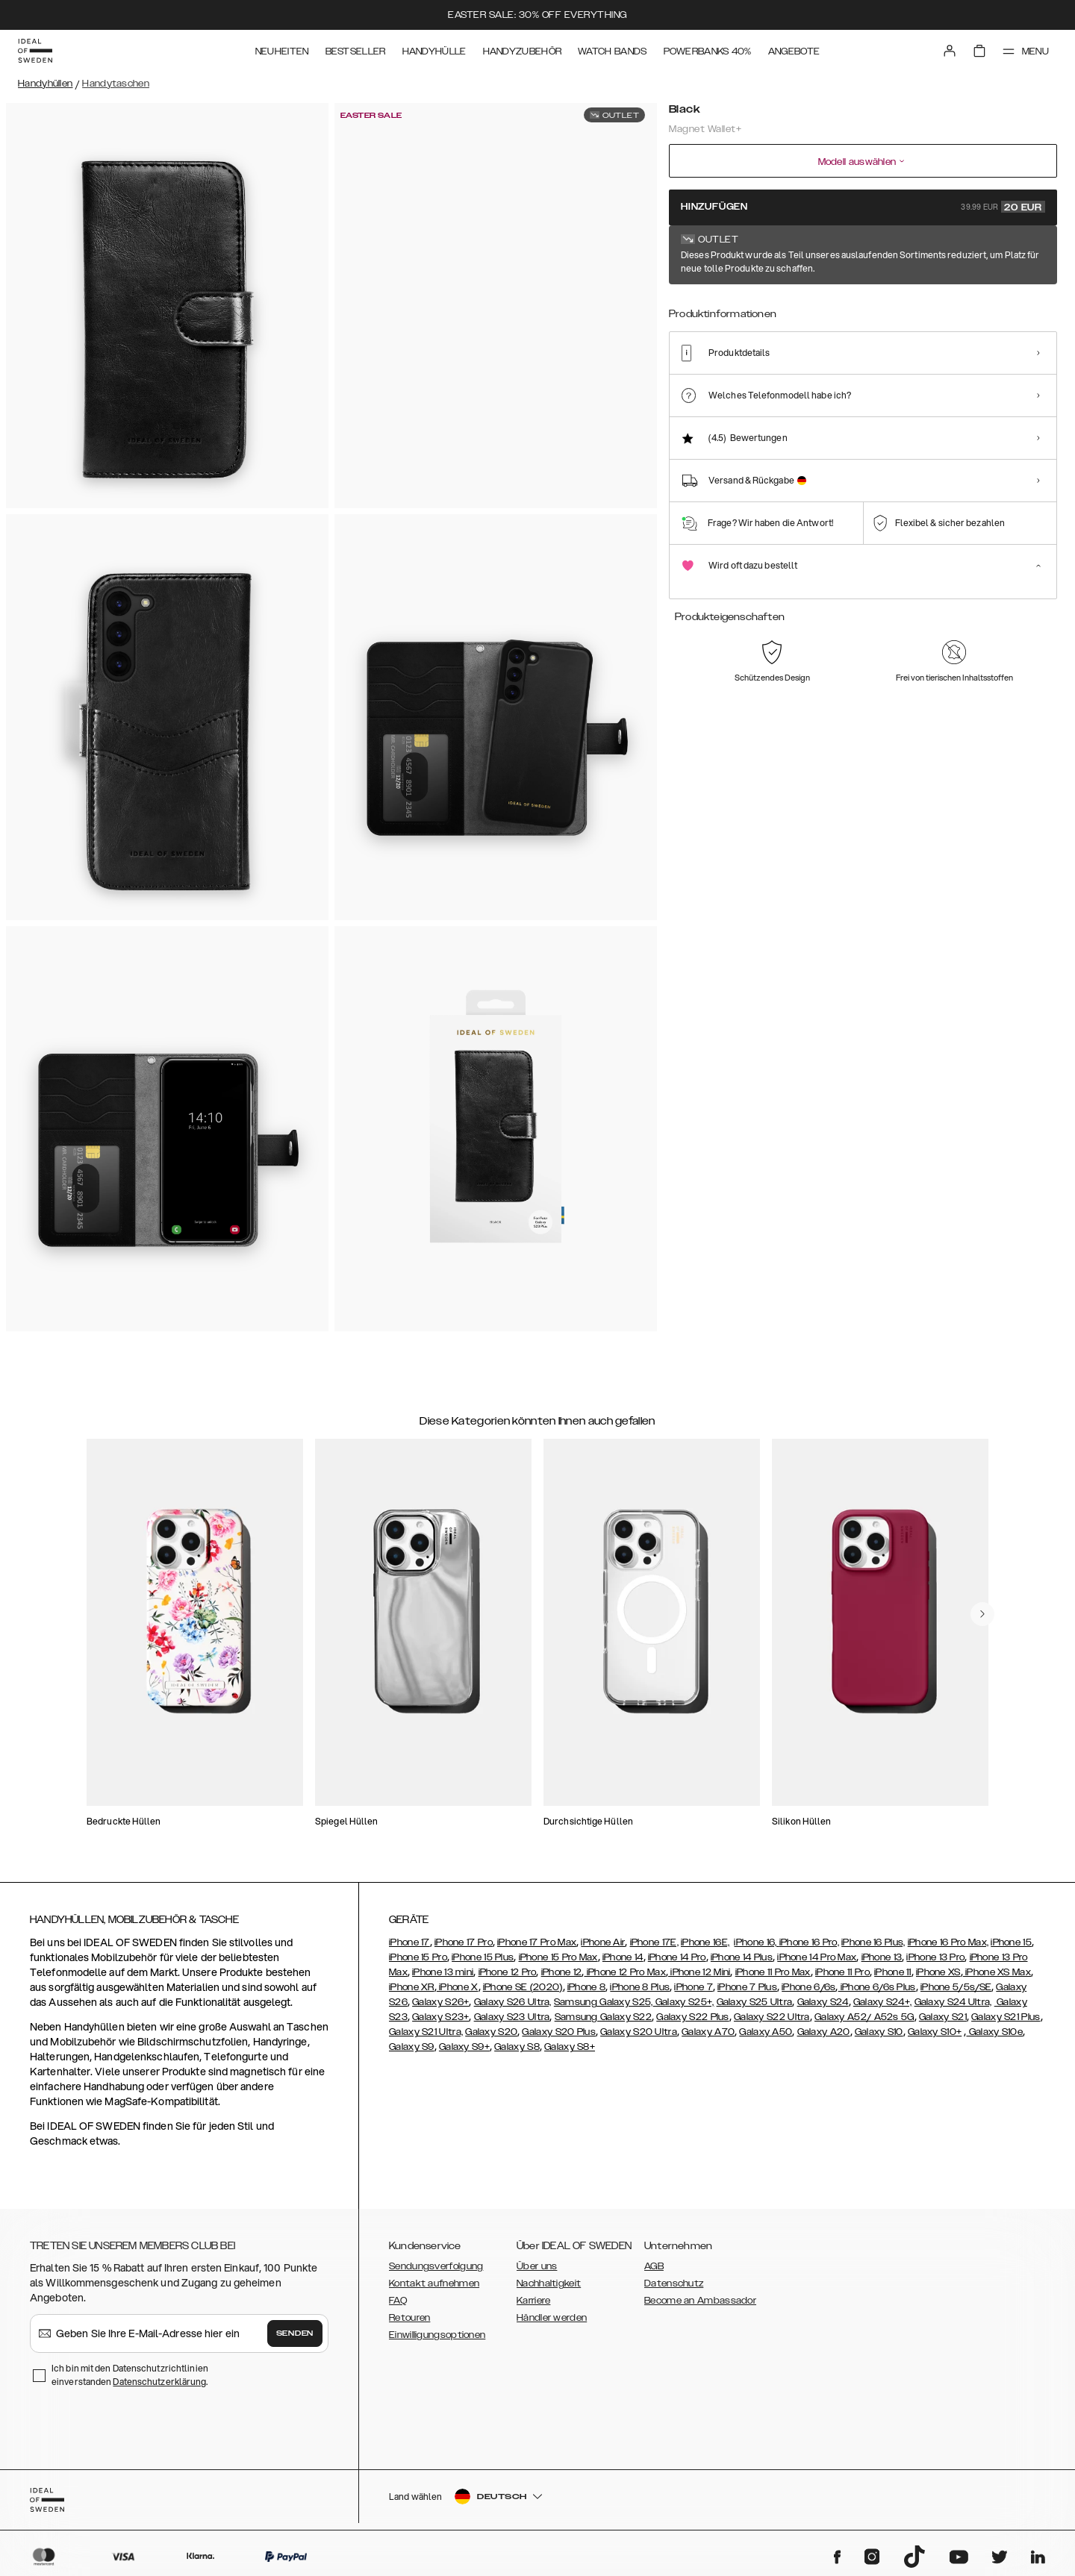 This screenshot has width=1075, height=2576. What do you see at coordinates (943, 2017) in the screenshot?
I see `Galaxy S21` at bounding box center [943, 2017].